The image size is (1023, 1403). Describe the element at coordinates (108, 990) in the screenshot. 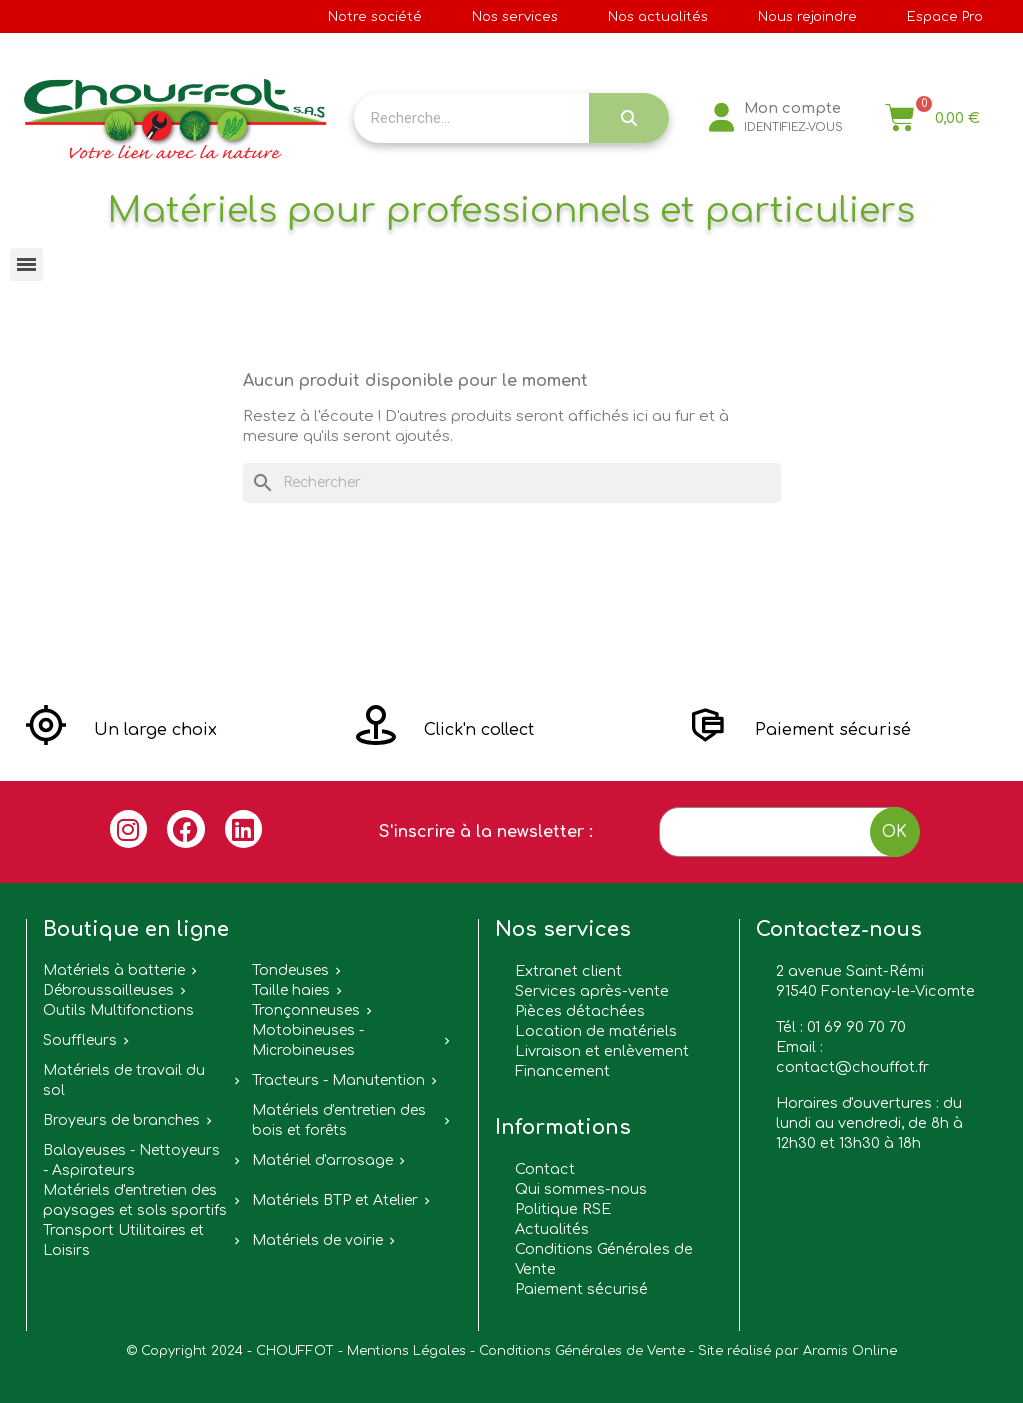

I see `Débroussailleuses` at that location.